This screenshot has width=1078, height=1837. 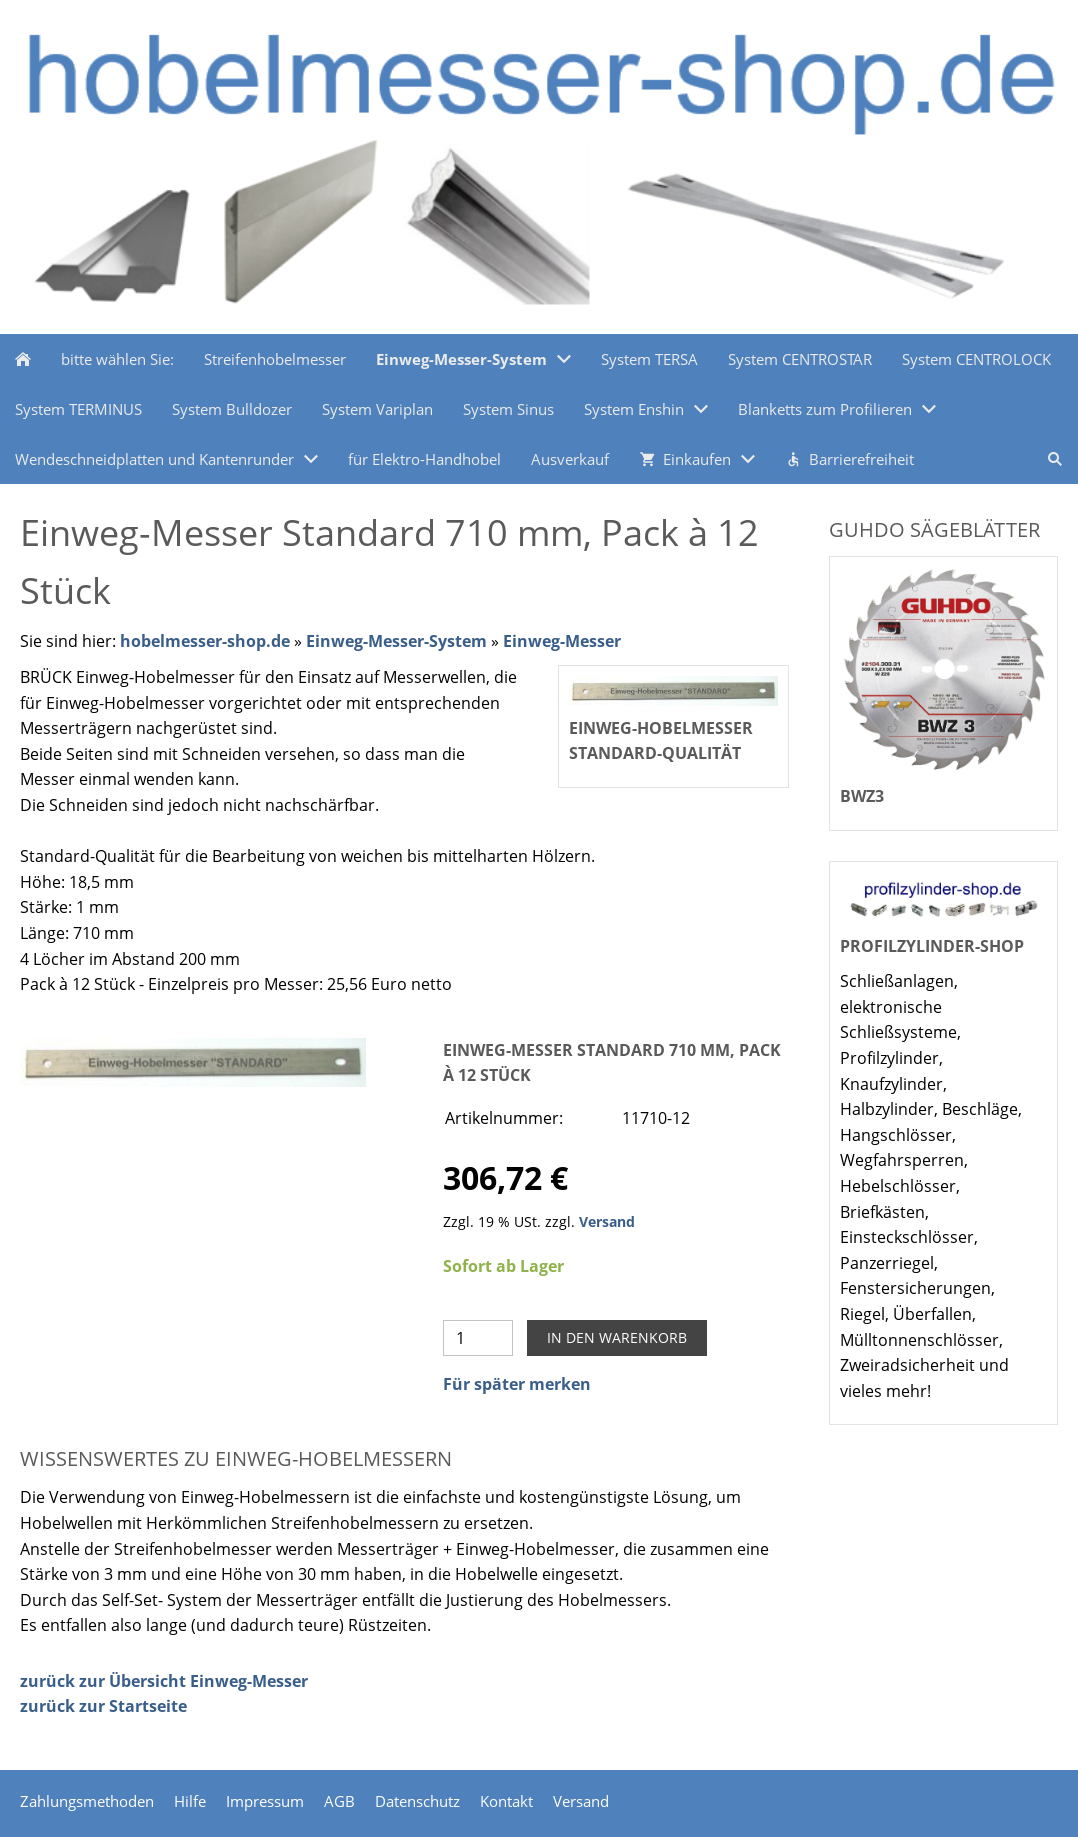 What do you see at coordinates (265, 1801) in the screenshot?
I see `Impressum` at bounding box center [265, 1801].